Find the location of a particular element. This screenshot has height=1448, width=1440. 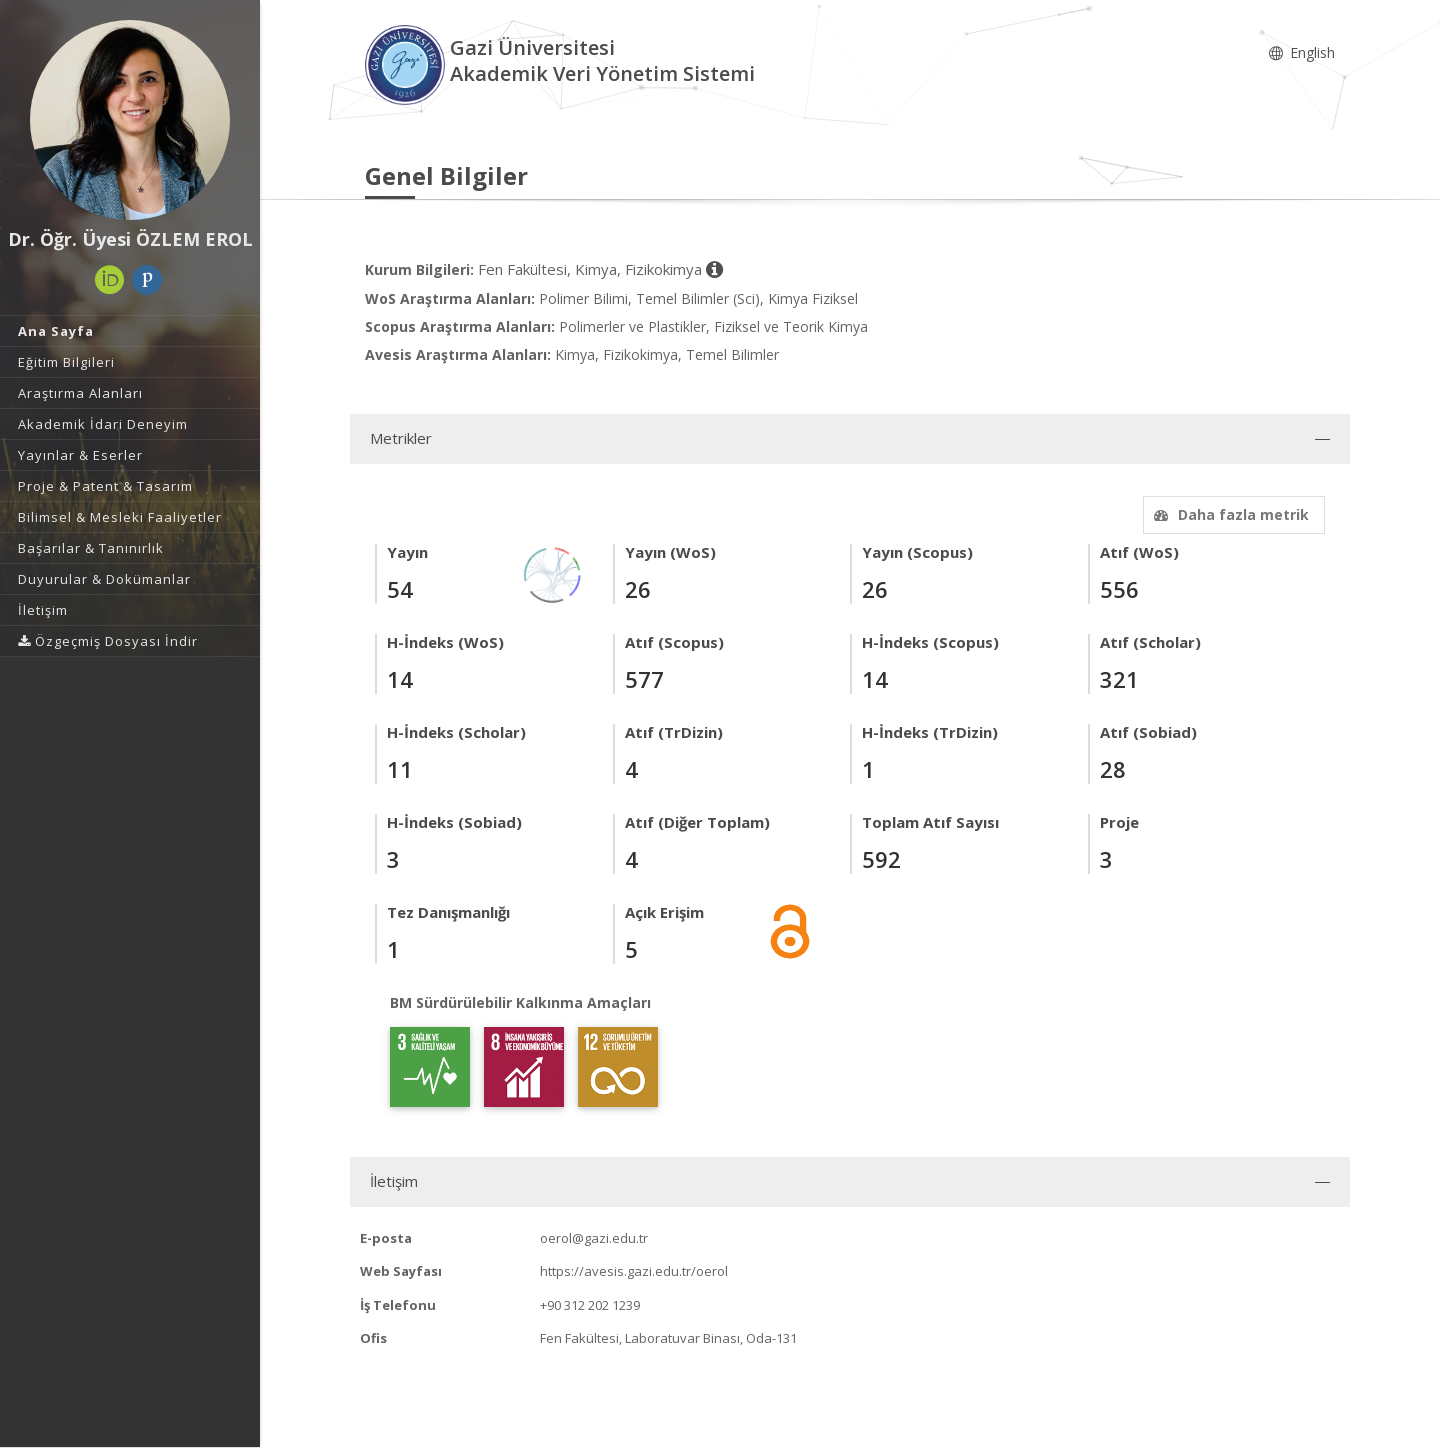

[Dr. Öğr. Üyesi ÖZLEM EROL] is located at coordinates (130, 120).